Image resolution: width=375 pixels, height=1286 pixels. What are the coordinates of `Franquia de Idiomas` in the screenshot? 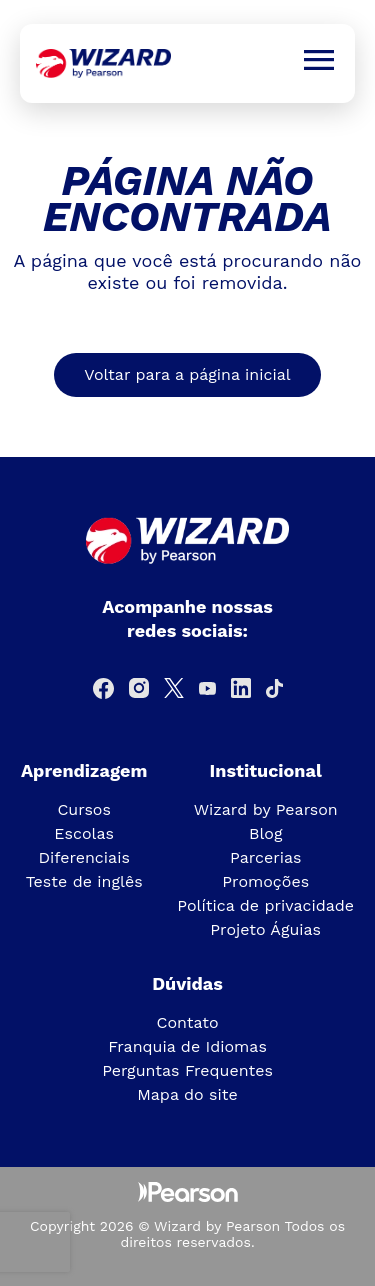 It's located at (187, 1046).